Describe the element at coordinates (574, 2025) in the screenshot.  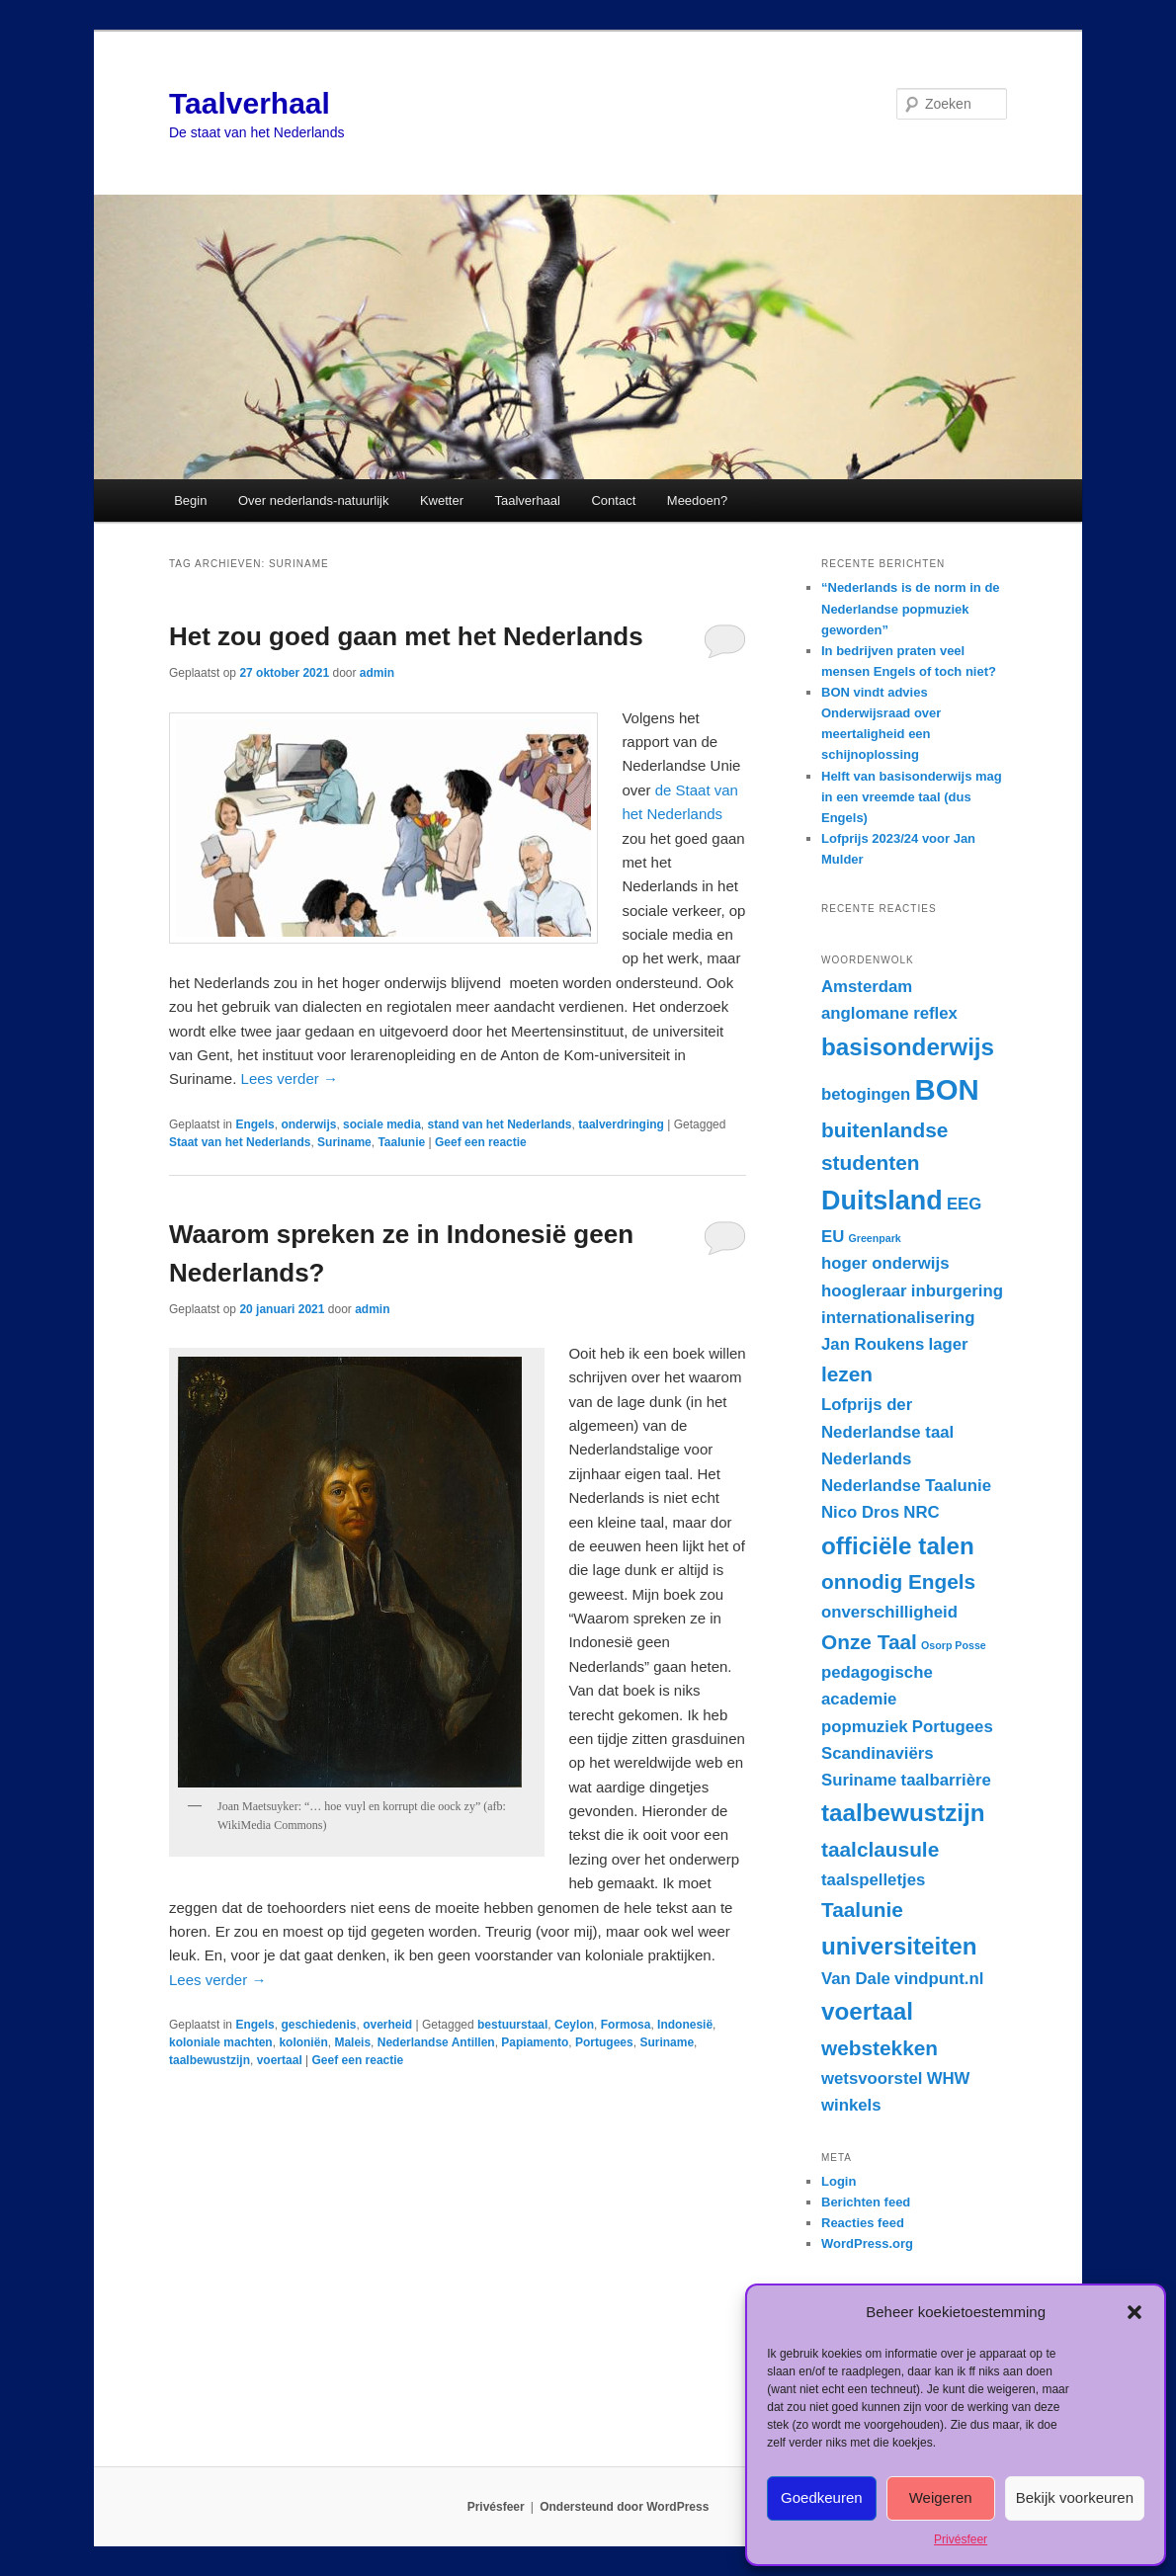
I see `Ceylon` at that location.